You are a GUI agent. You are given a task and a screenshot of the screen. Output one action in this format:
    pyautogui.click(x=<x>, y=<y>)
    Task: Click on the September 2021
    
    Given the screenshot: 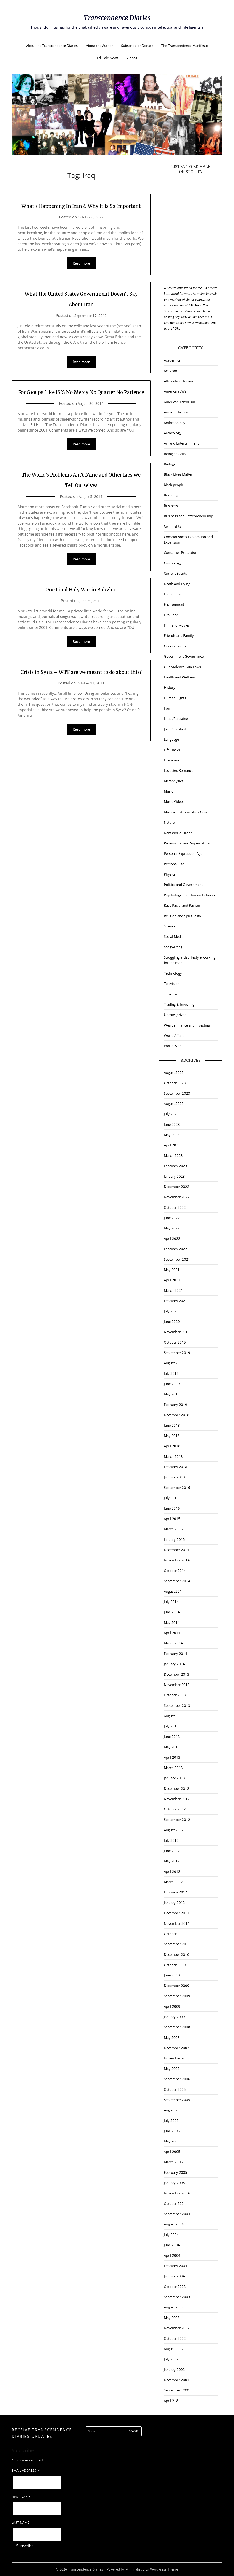 What is the action you would take?
    pyautogui.click(x=177, y=1259)
    